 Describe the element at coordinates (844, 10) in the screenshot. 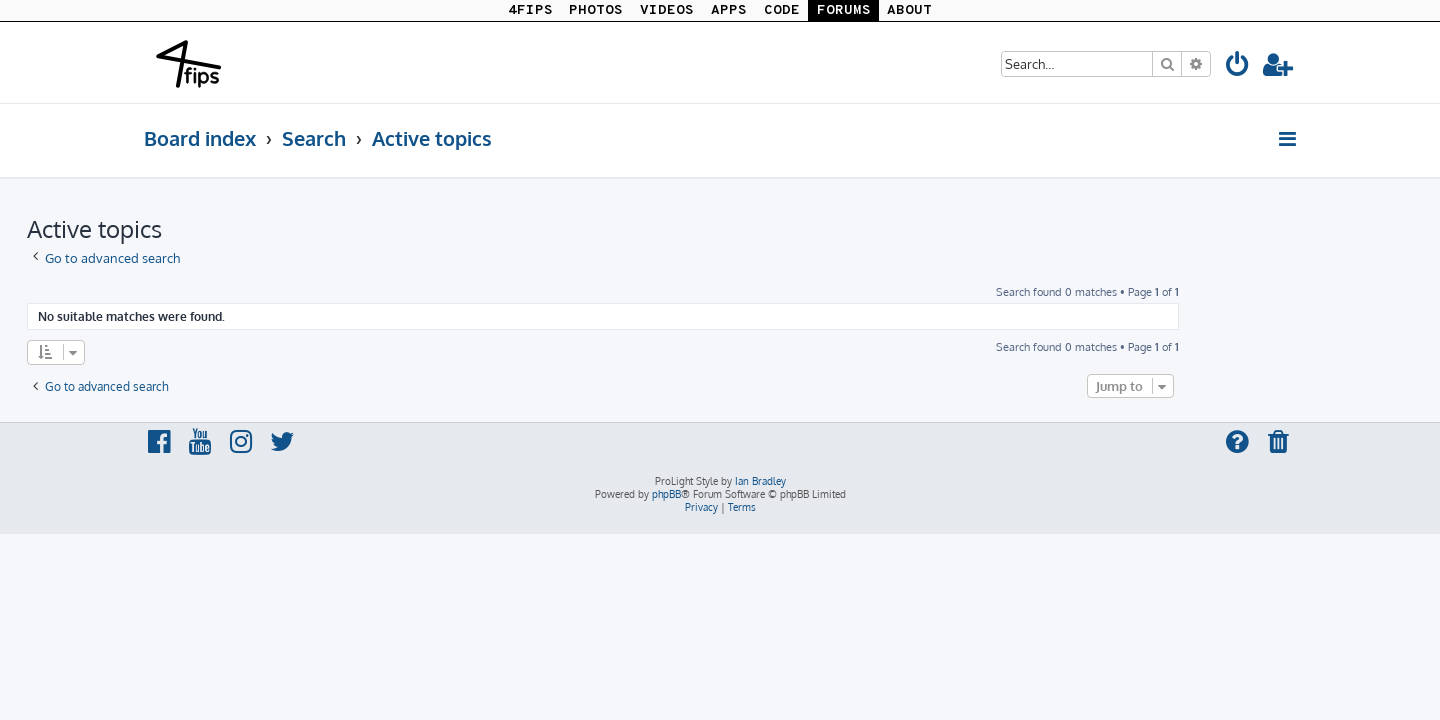

I see `FORUMS` at that location.